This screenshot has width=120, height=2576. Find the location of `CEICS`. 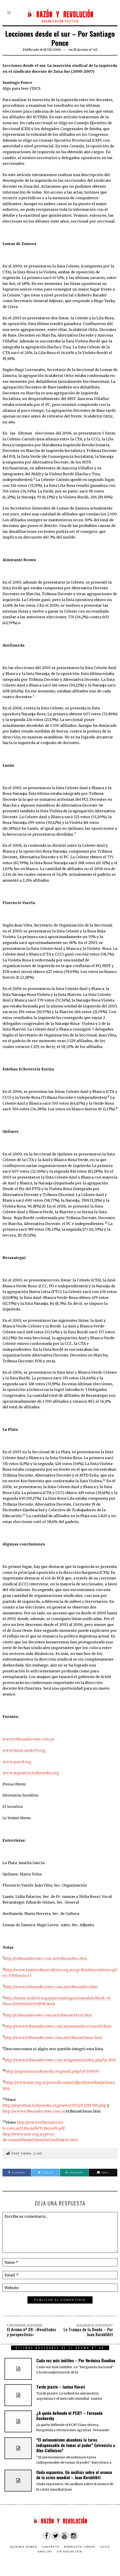

CEICS is located at coordinates (105, 2546).